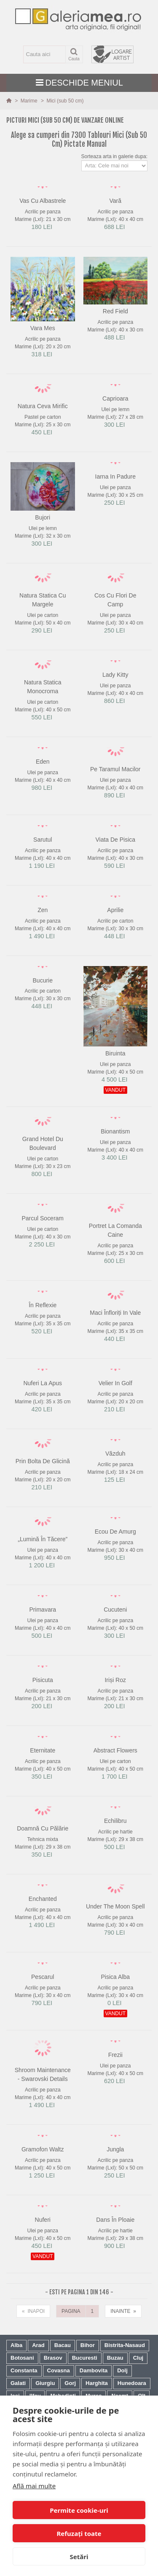  What do you see at coordinates (42, 1539) in the screenshot?
I see `„lumină în tăcere”` at bounding box center [42, 1539].